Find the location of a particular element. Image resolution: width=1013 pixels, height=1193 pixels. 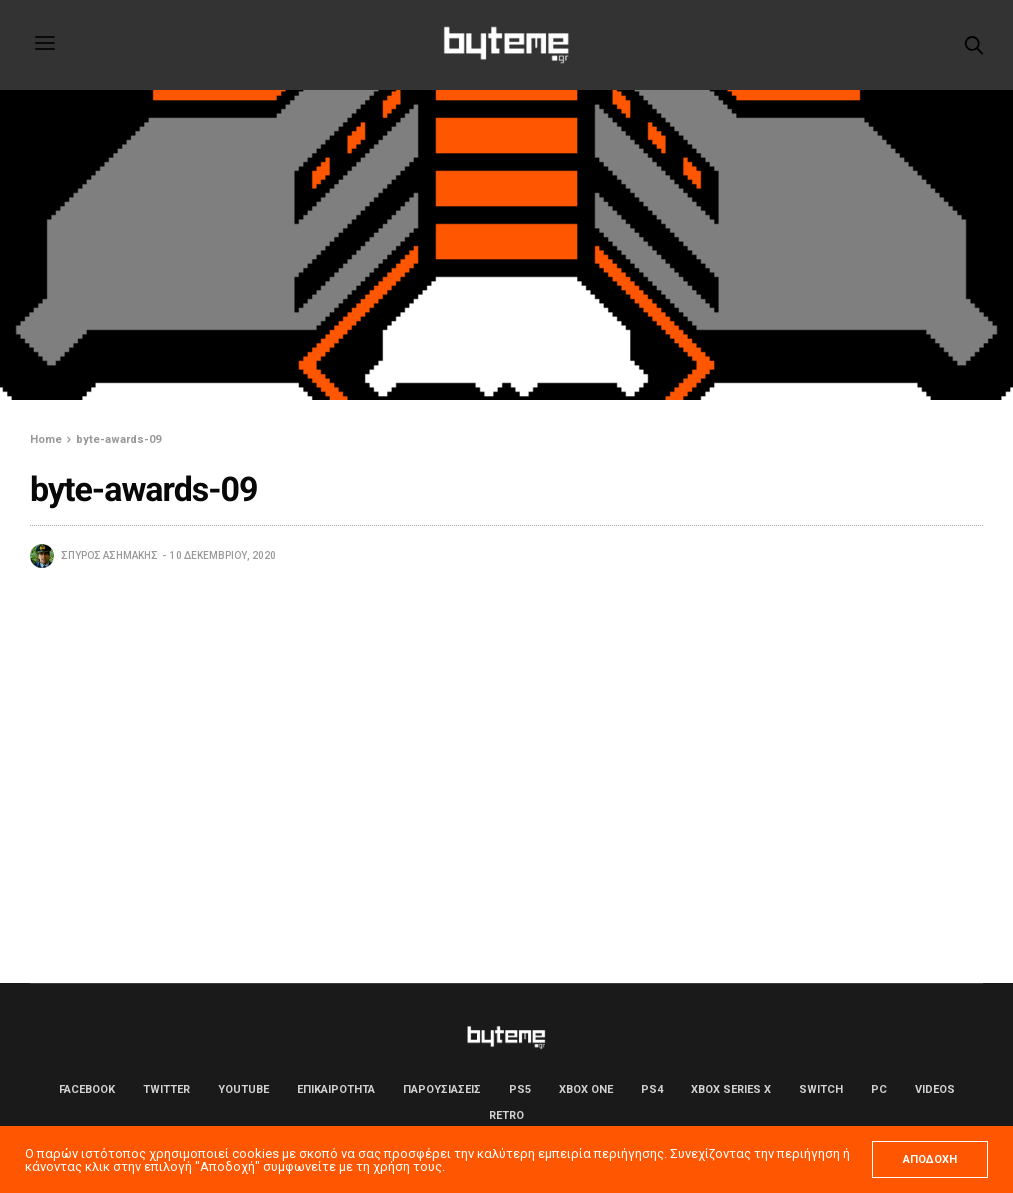

Facebook is located at coordinates (87, 1089).